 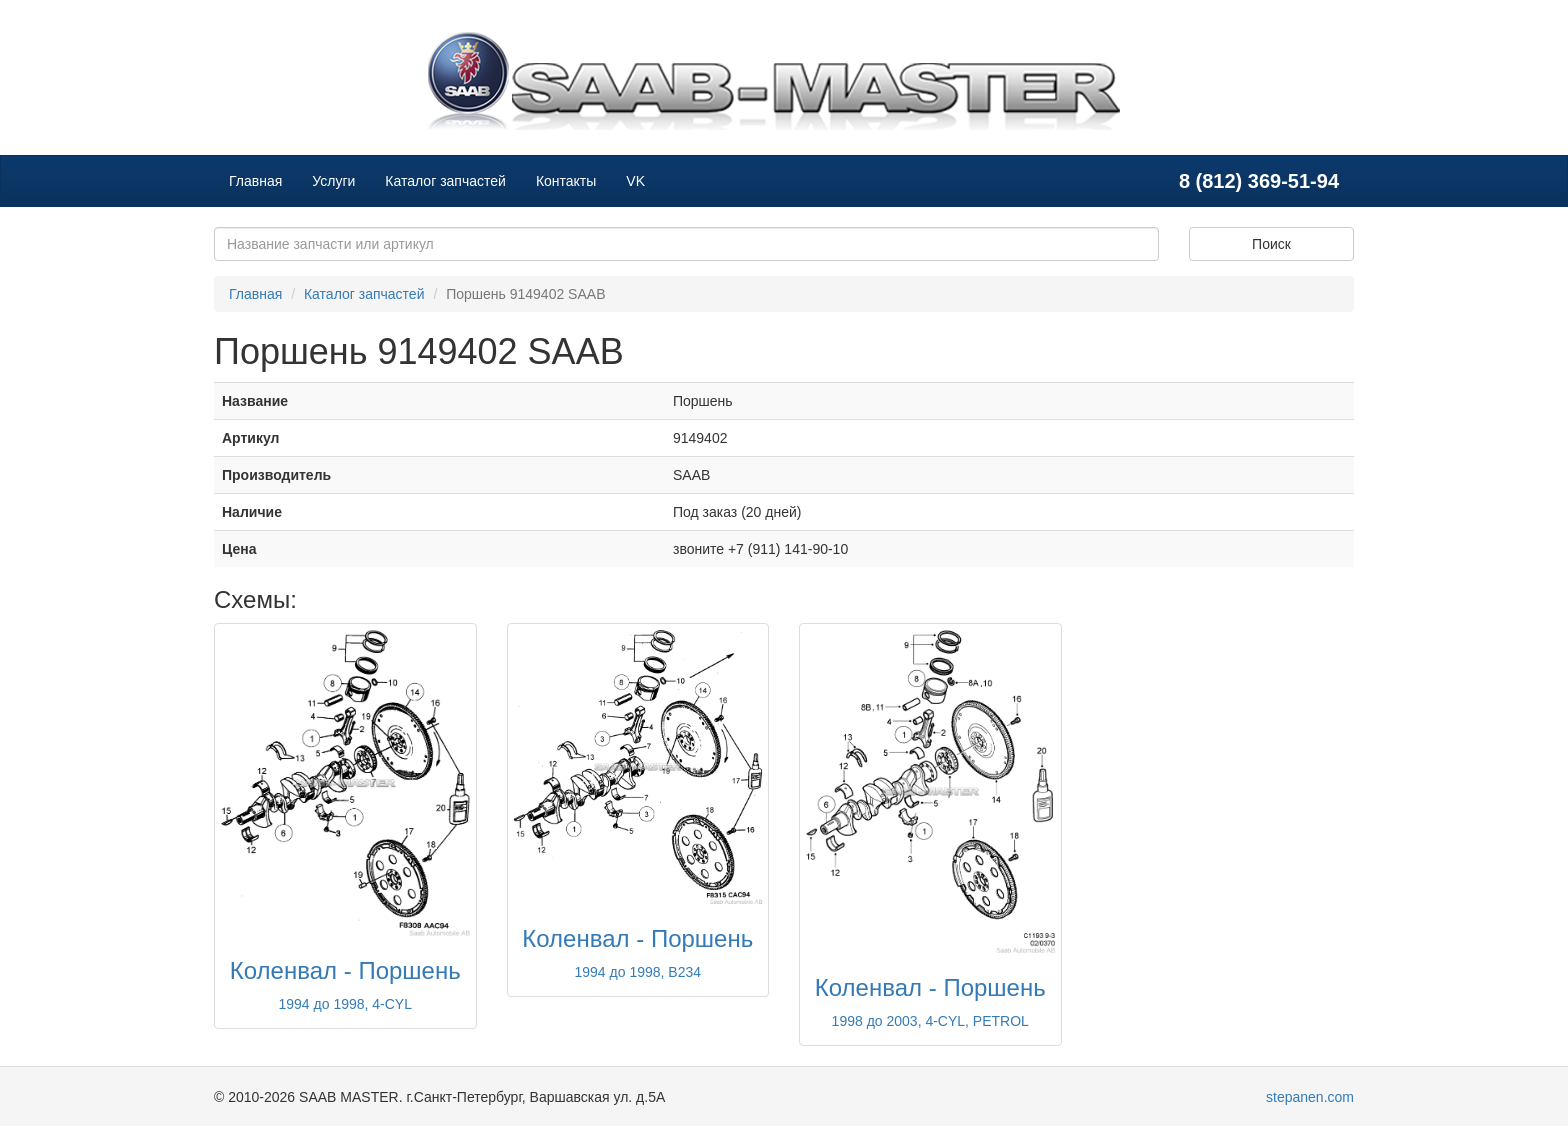 I want to click on stepanen.com, so click(x=1310, y=1097).